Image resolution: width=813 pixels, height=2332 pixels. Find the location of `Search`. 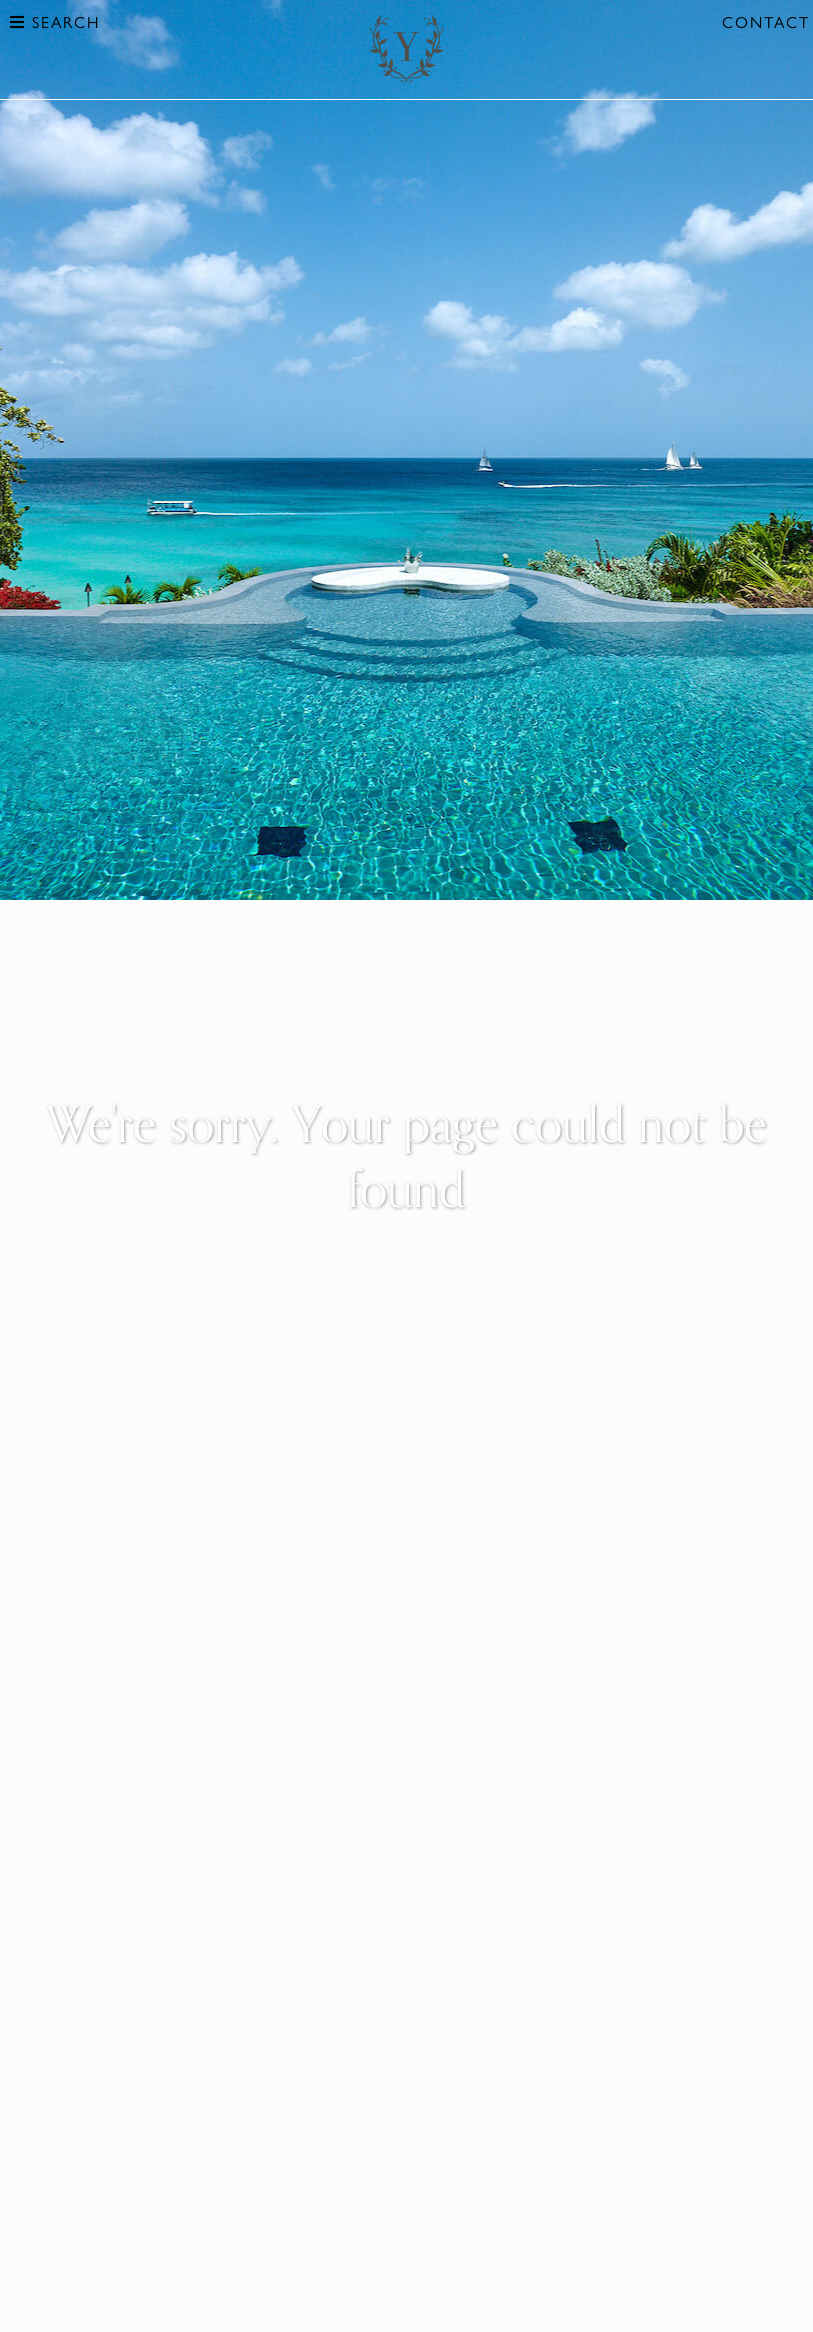

Search is located at coordinates (55, 21).